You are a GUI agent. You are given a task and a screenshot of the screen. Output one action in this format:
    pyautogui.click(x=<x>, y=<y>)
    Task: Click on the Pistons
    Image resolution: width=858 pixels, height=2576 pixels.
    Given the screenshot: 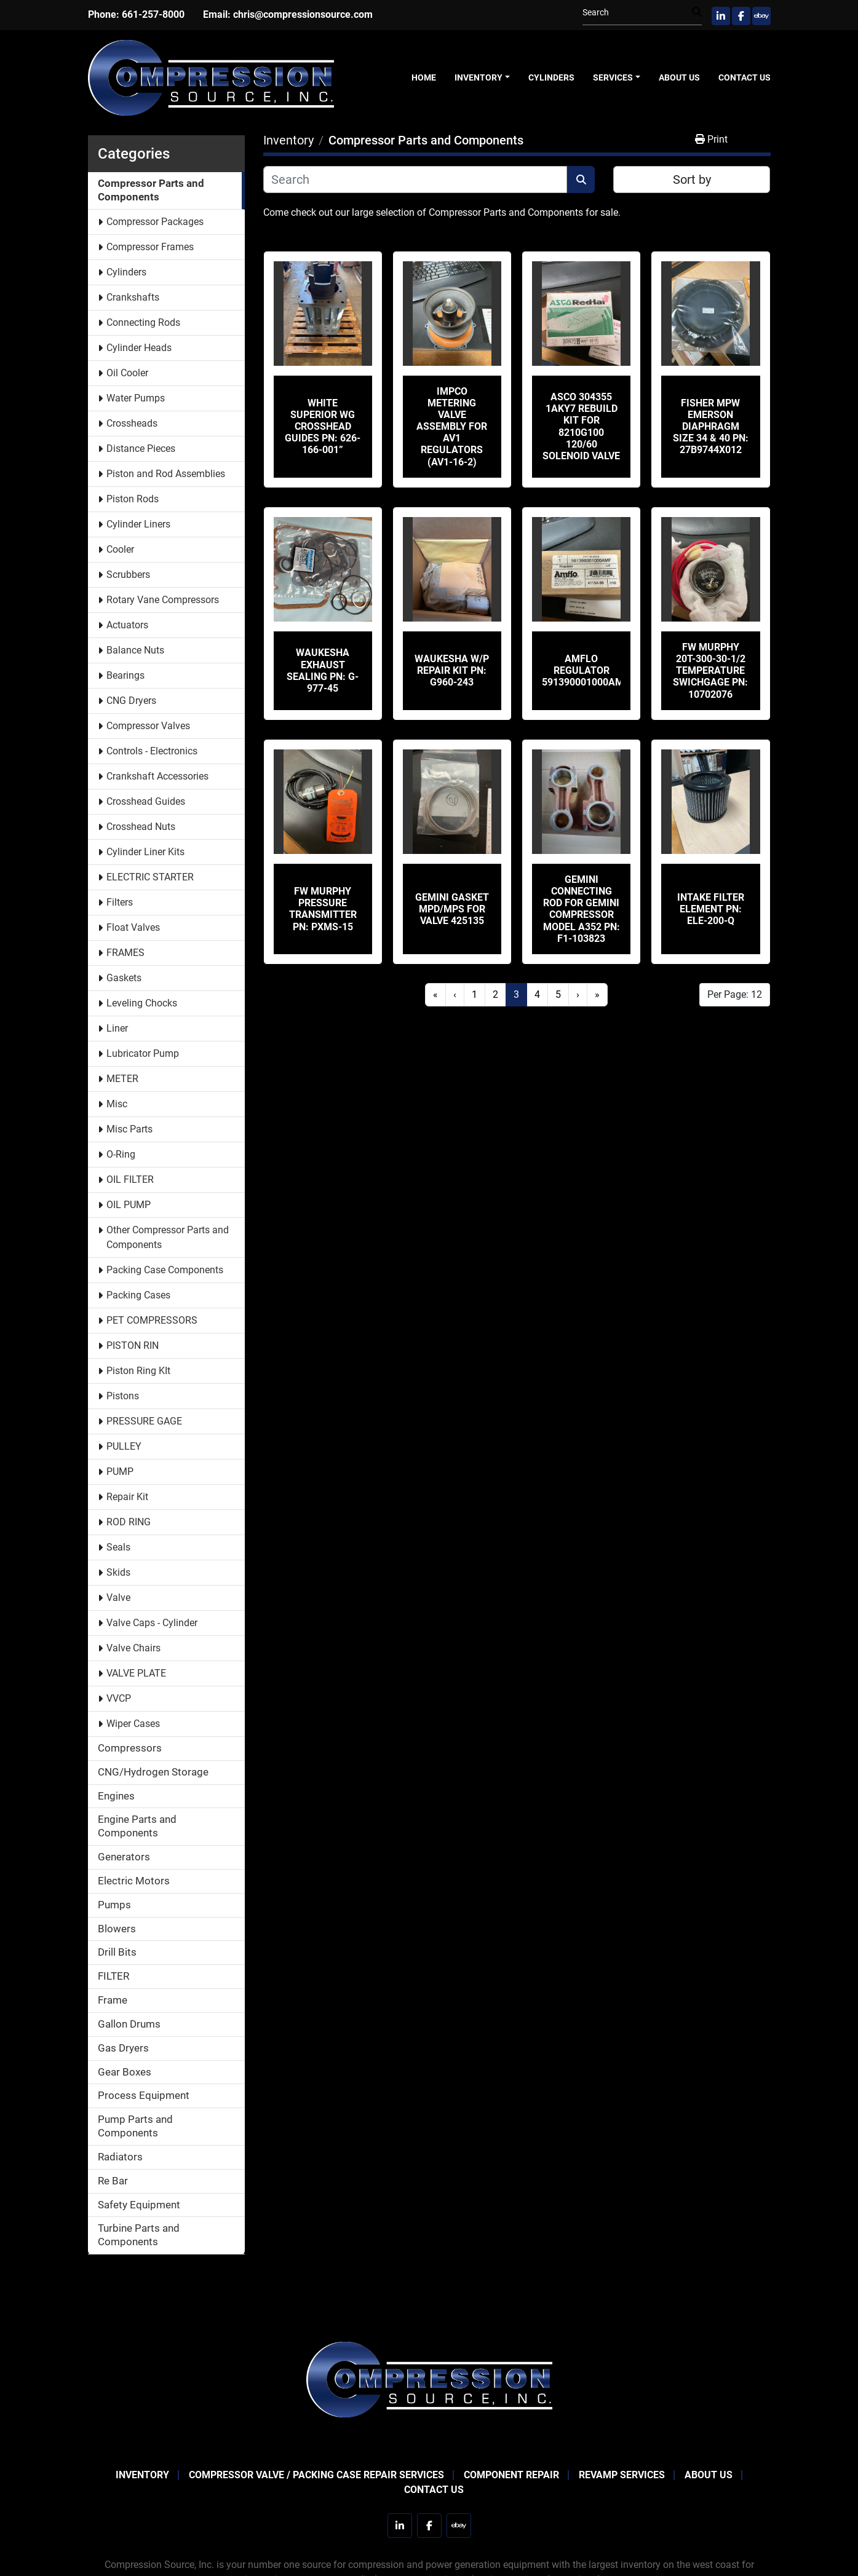 What is the action you would take?
    pyautogui.click(x=122, y=1396)
    